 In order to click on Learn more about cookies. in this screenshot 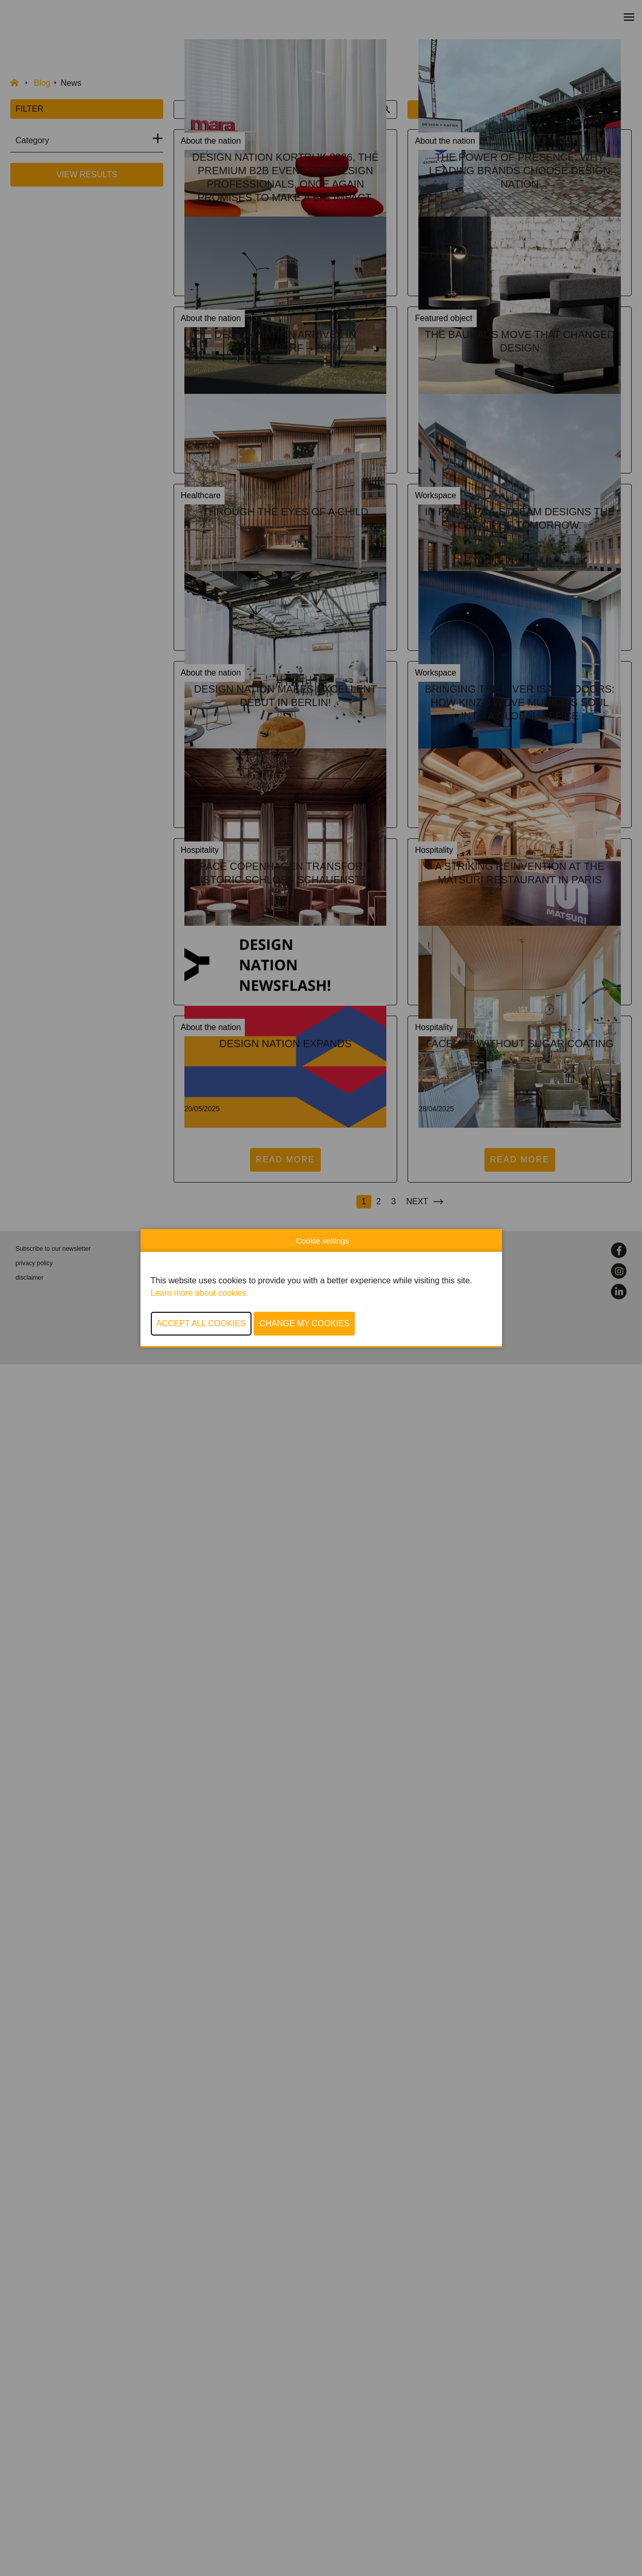, I will do `click(199, 1293)`.